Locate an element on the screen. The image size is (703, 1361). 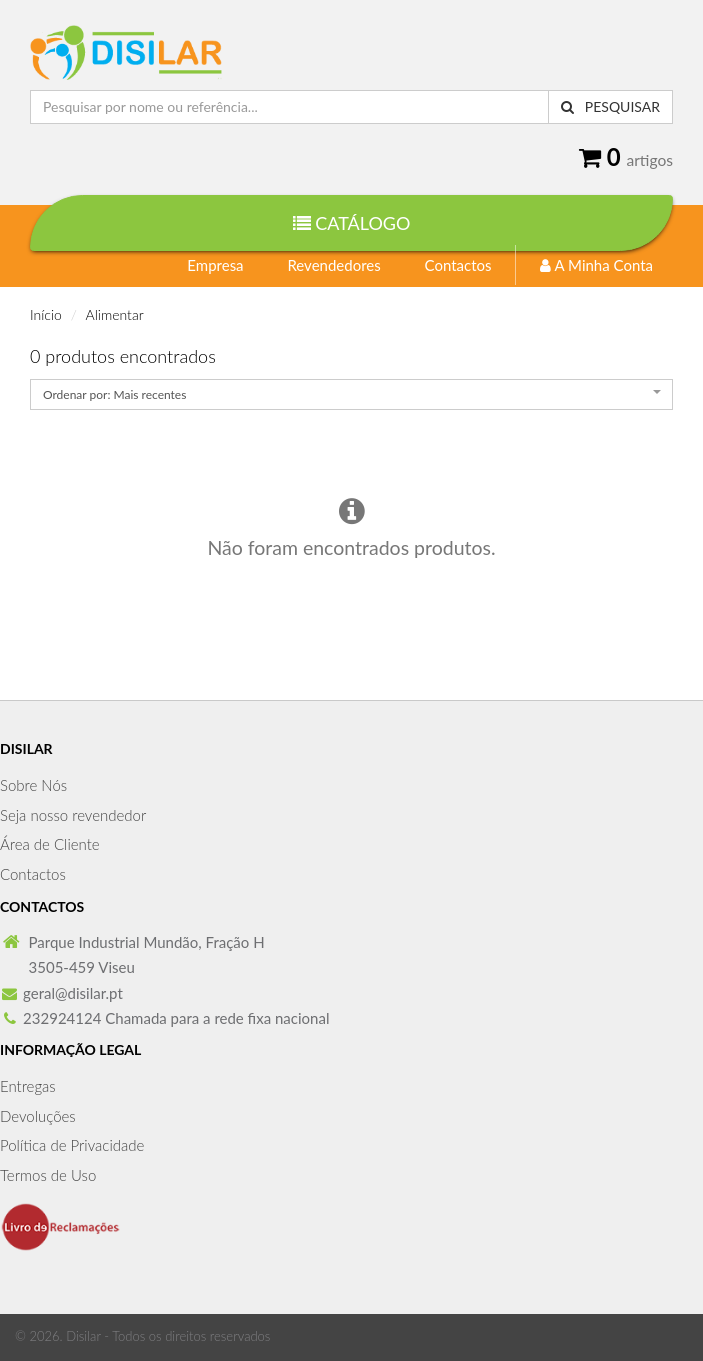
Catálogo is located at coordinates (352, 223).